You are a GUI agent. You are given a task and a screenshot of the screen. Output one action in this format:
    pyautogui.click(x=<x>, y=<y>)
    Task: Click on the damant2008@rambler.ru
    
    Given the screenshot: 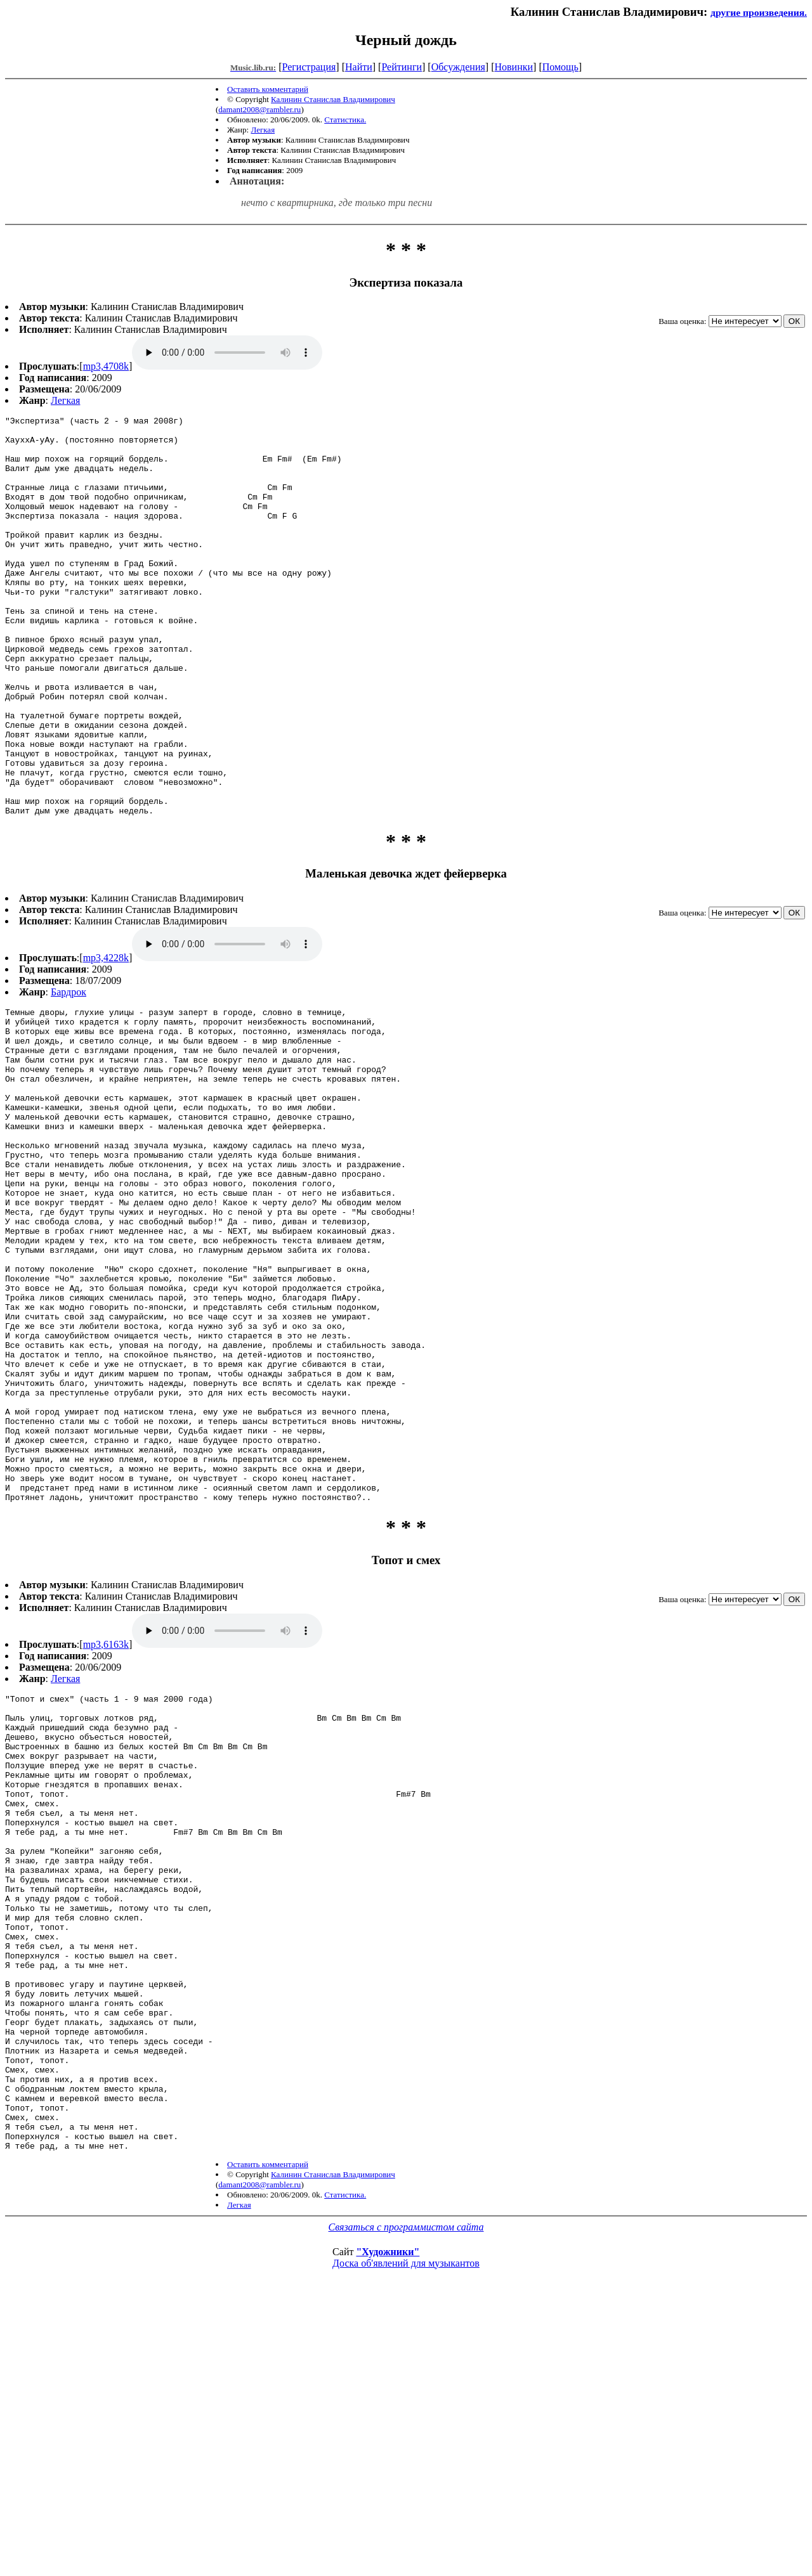 What is the action you would take?
    pyautogui.click(x=259, y=109)
    